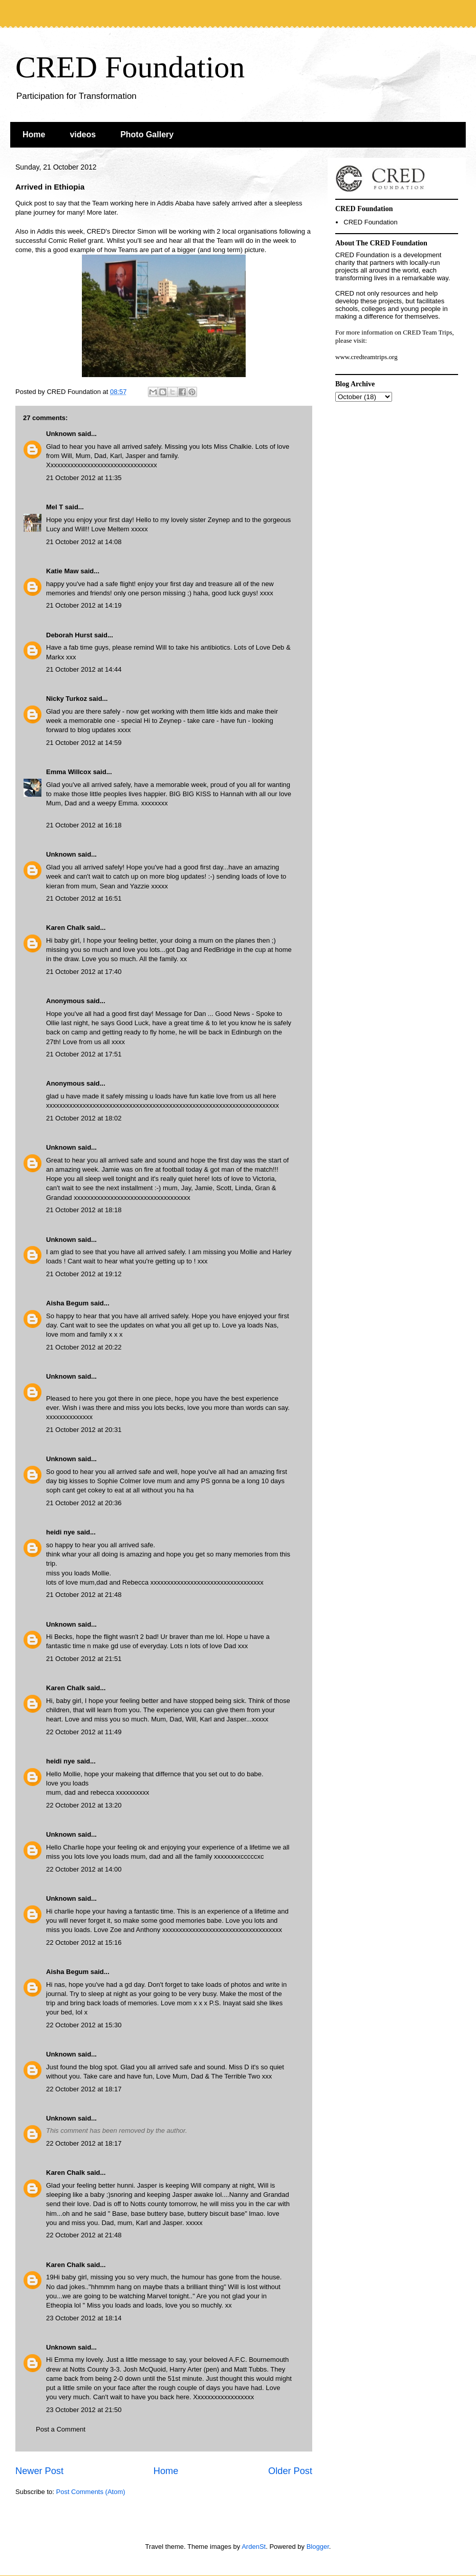  Describe the element at coordinates (34, 134) in the screenshot. I see `Home` at that location.